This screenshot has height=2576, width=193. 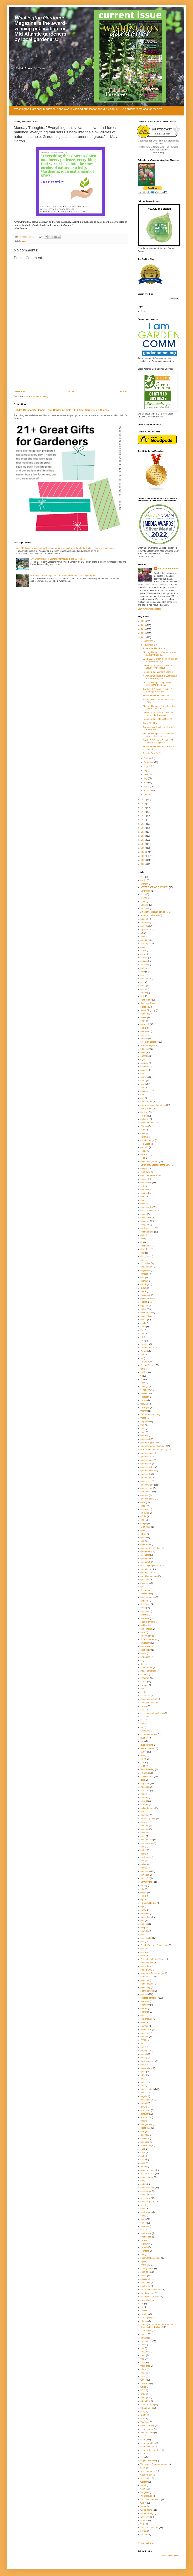 What do you see at coordinates (145, 1650) in the screenshot?
I see `hugelkultur` at bounding box center [145, 1650].